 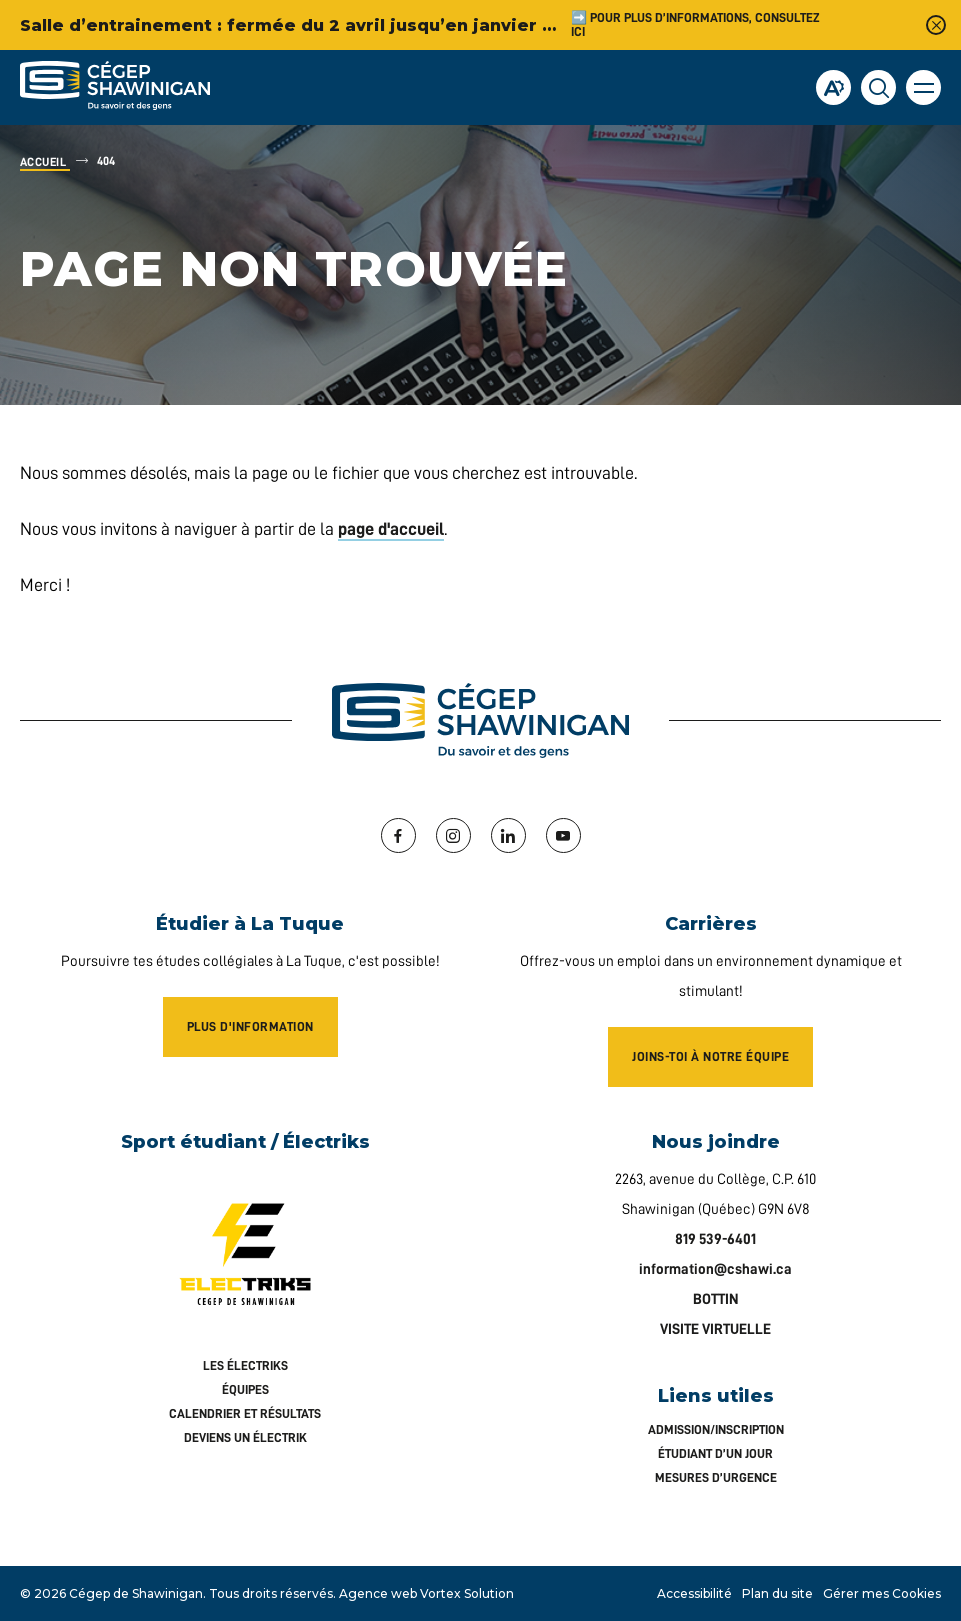 What do you see at coordinates (250, 1026) in the screenshot?
I see `Plus d'information` at bounding box center [250, 1026].